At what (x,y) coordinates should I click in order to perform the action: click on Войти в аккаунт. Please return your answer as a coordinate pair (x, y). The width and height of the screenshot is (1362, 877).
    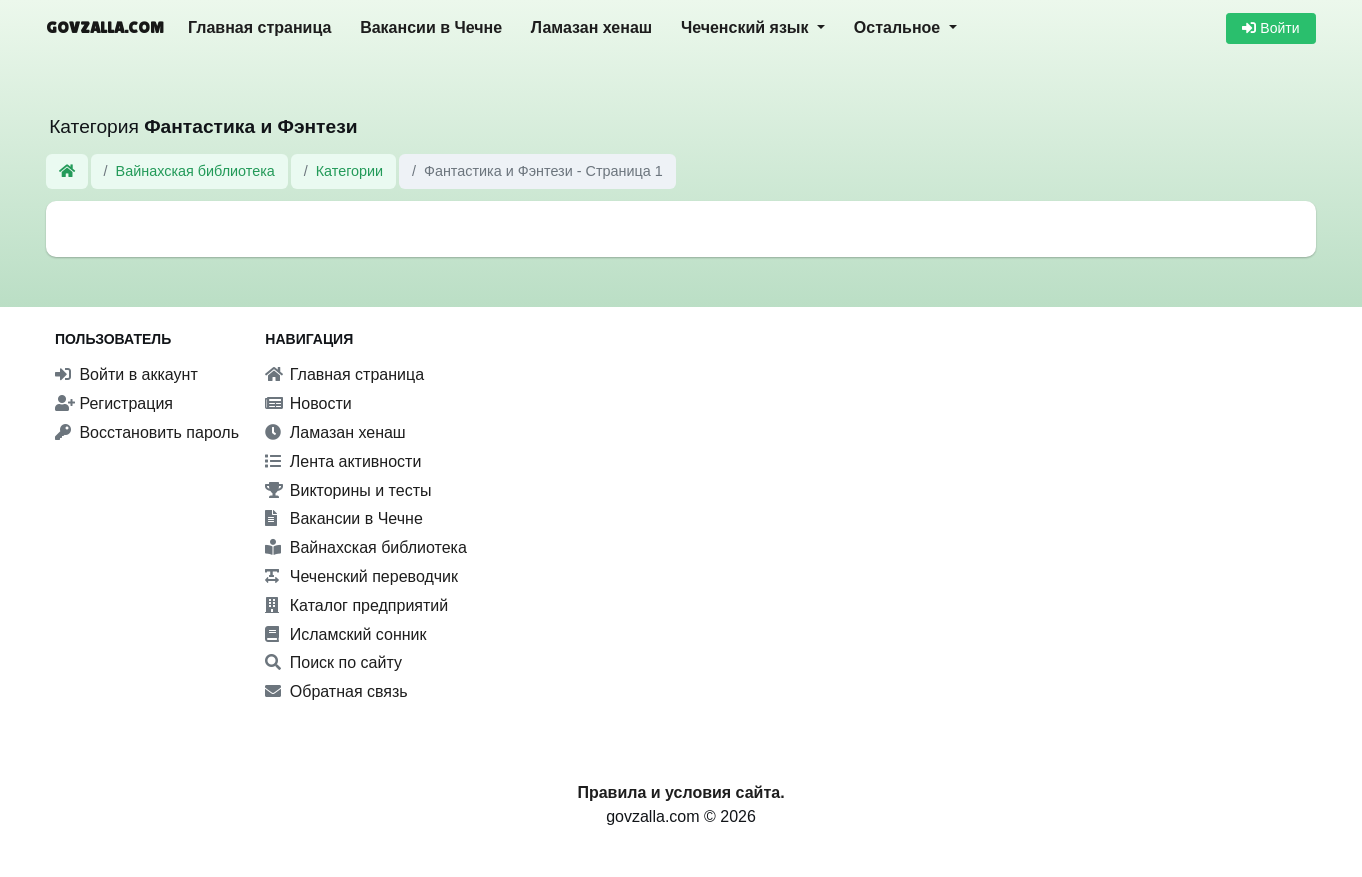
    Looking at the image, I should click on (126, 374).